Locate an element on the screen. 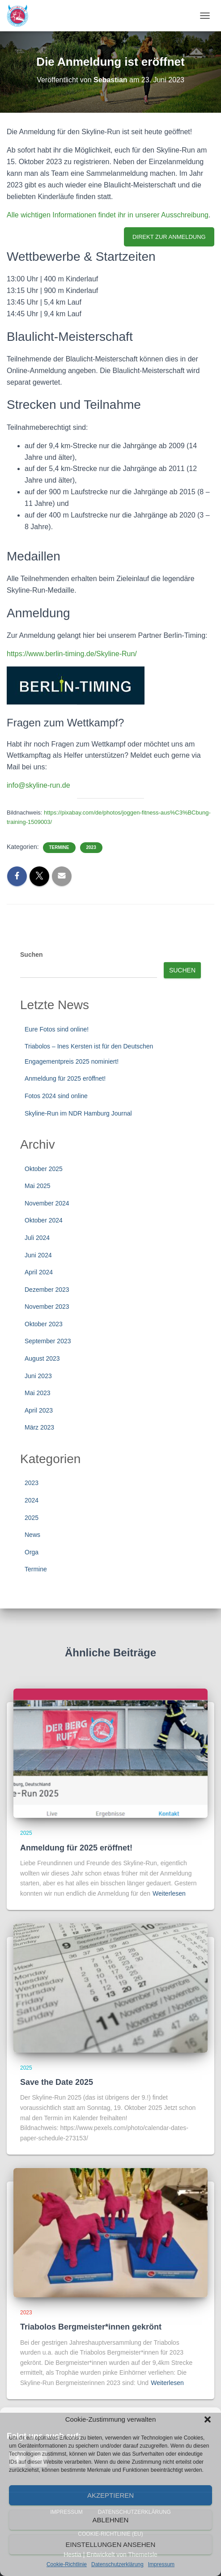  info@skyline-run.de is located at coordinates (38, 785).